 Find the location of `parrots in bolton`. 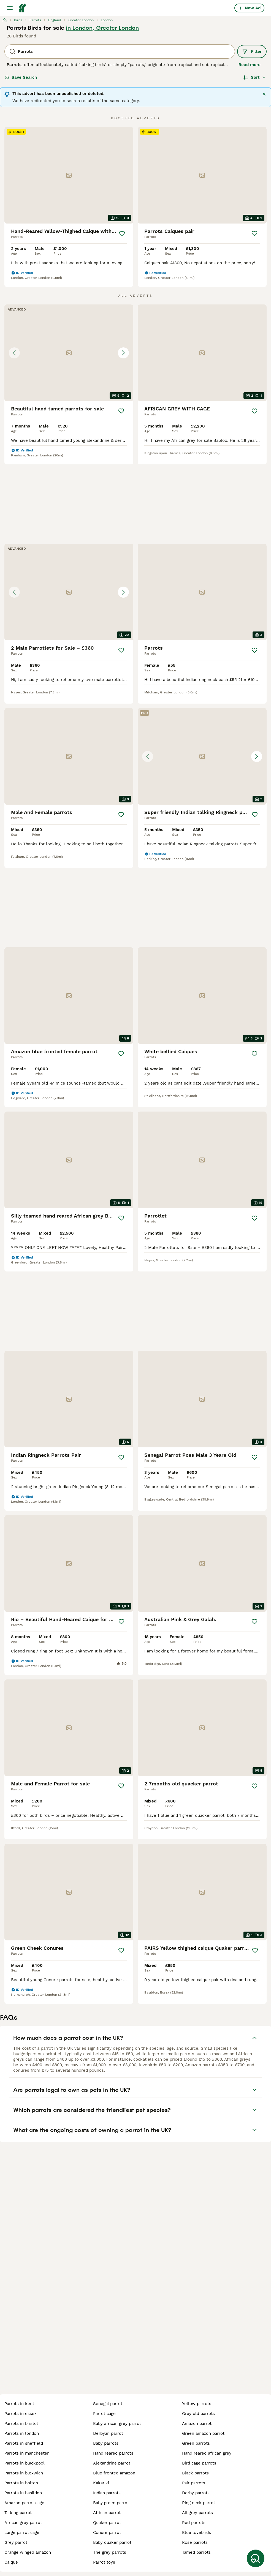

parrots in bolton is located at coordinates (21, 2482).